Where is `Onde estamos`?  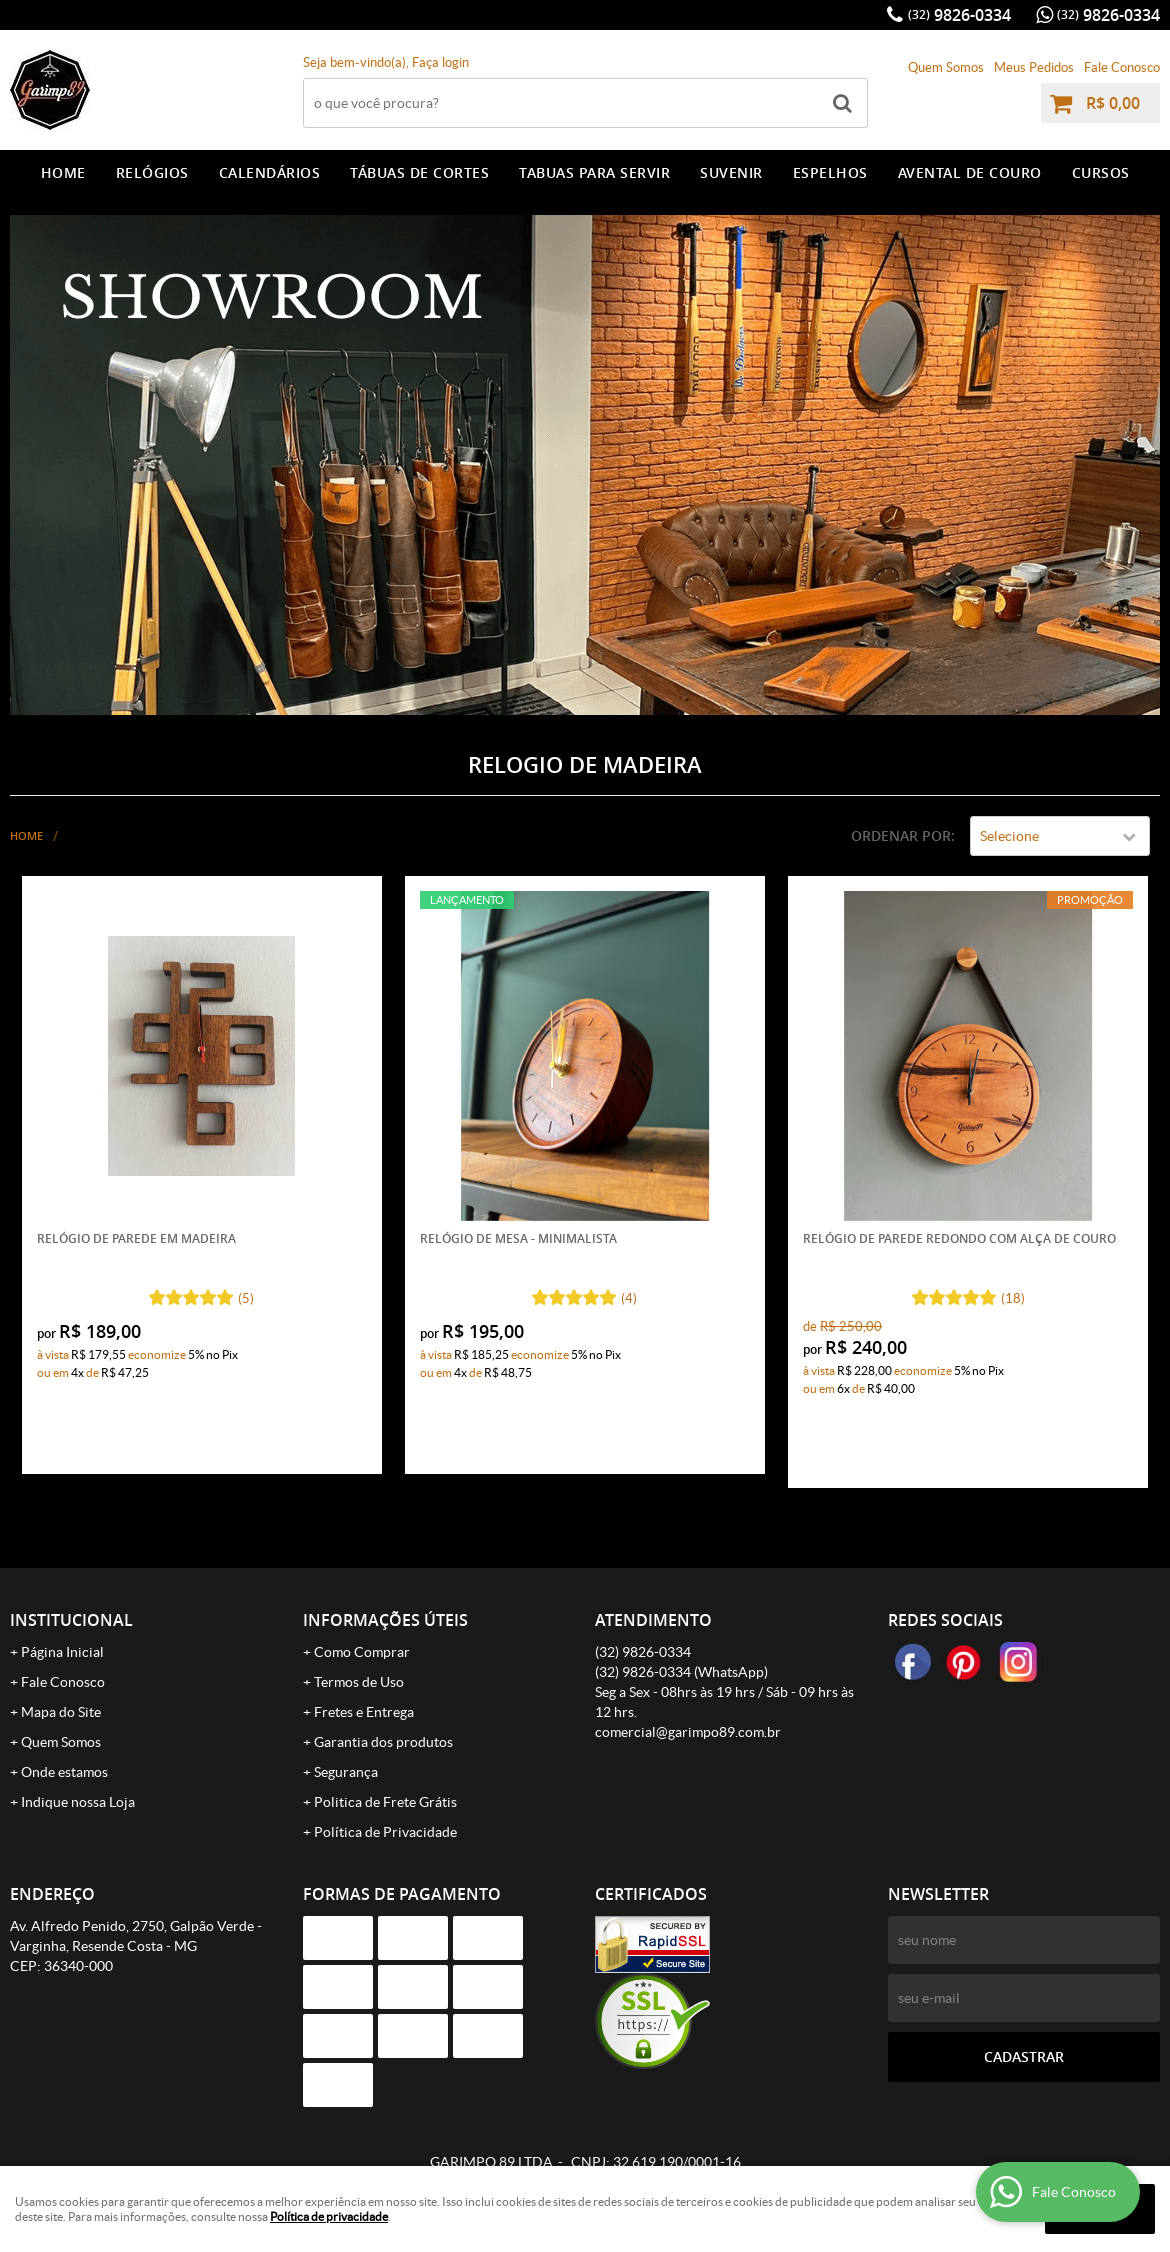
Onde estamos is located at coordinates (64, 1772).